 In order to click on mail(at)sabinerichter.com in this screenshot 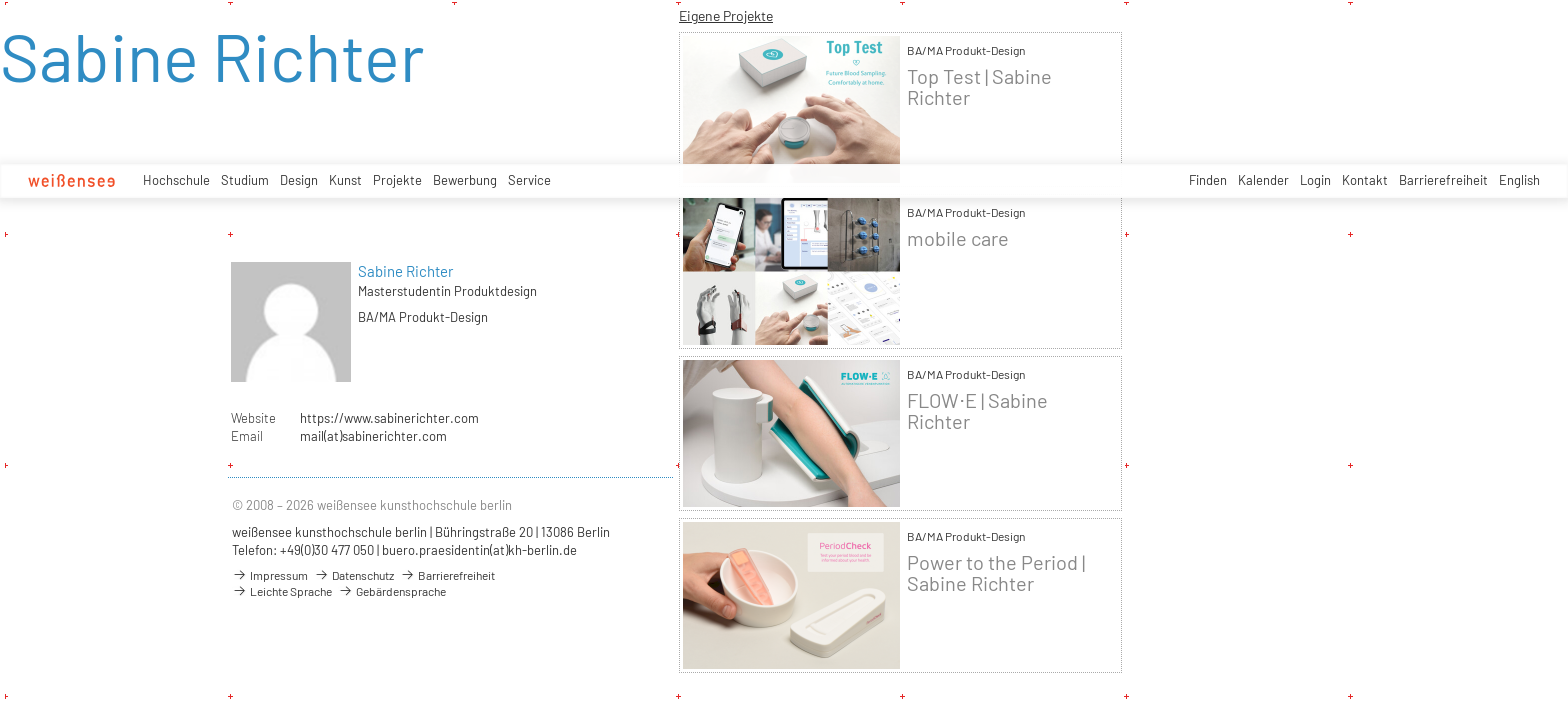, I will do `click(373, 436)`.